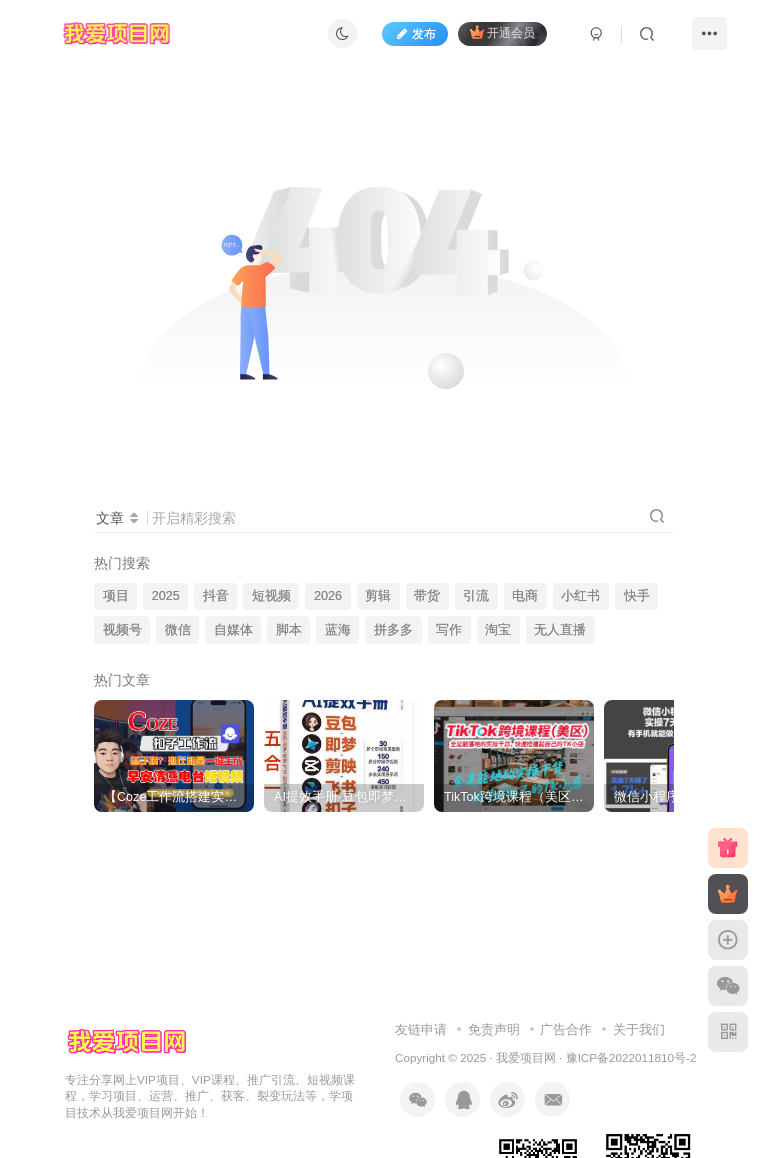  Describe the element at coordinates (498, 630) in the screenshot. I see `淘宝` at that location.